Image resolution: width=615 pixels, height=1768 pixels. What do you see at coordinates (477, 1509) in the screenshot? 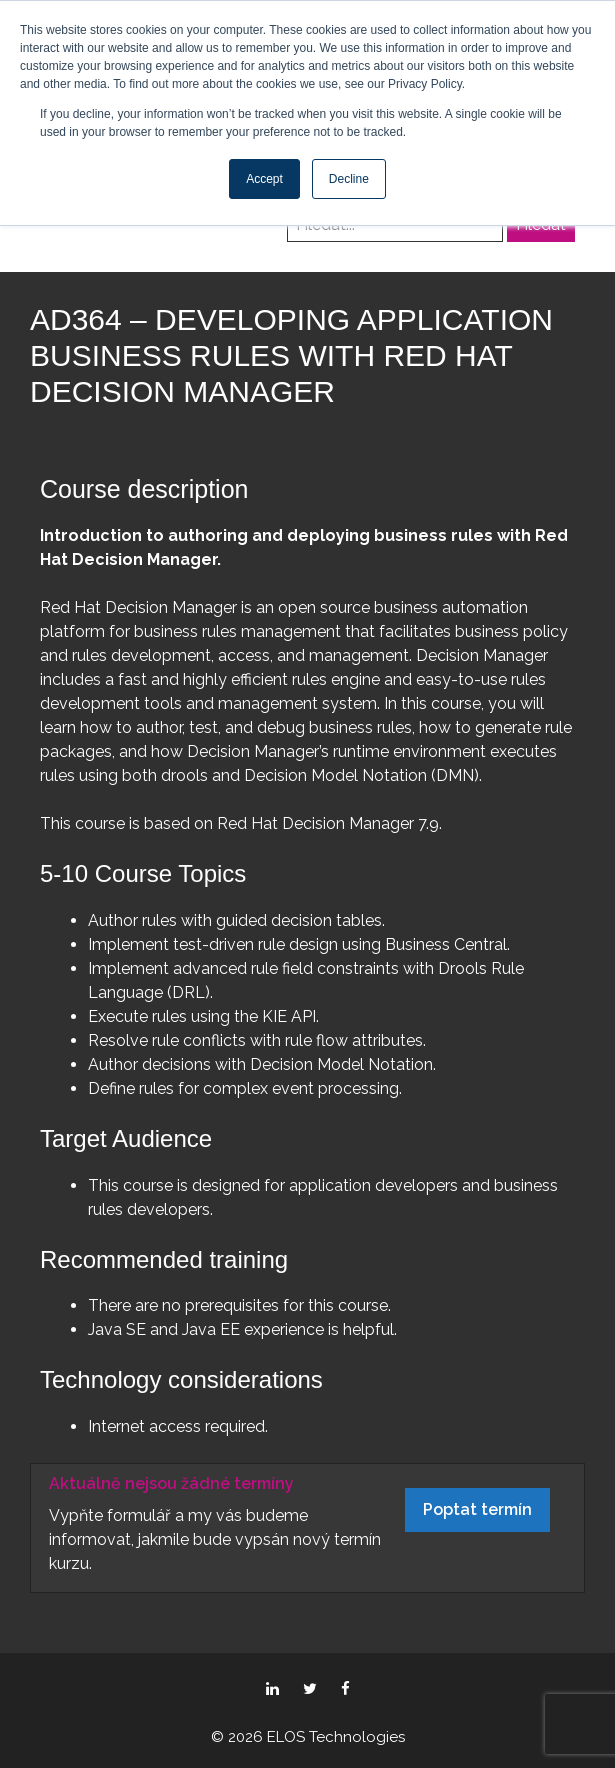
I see `Poptat termín` at bounding box center [477, 1509].